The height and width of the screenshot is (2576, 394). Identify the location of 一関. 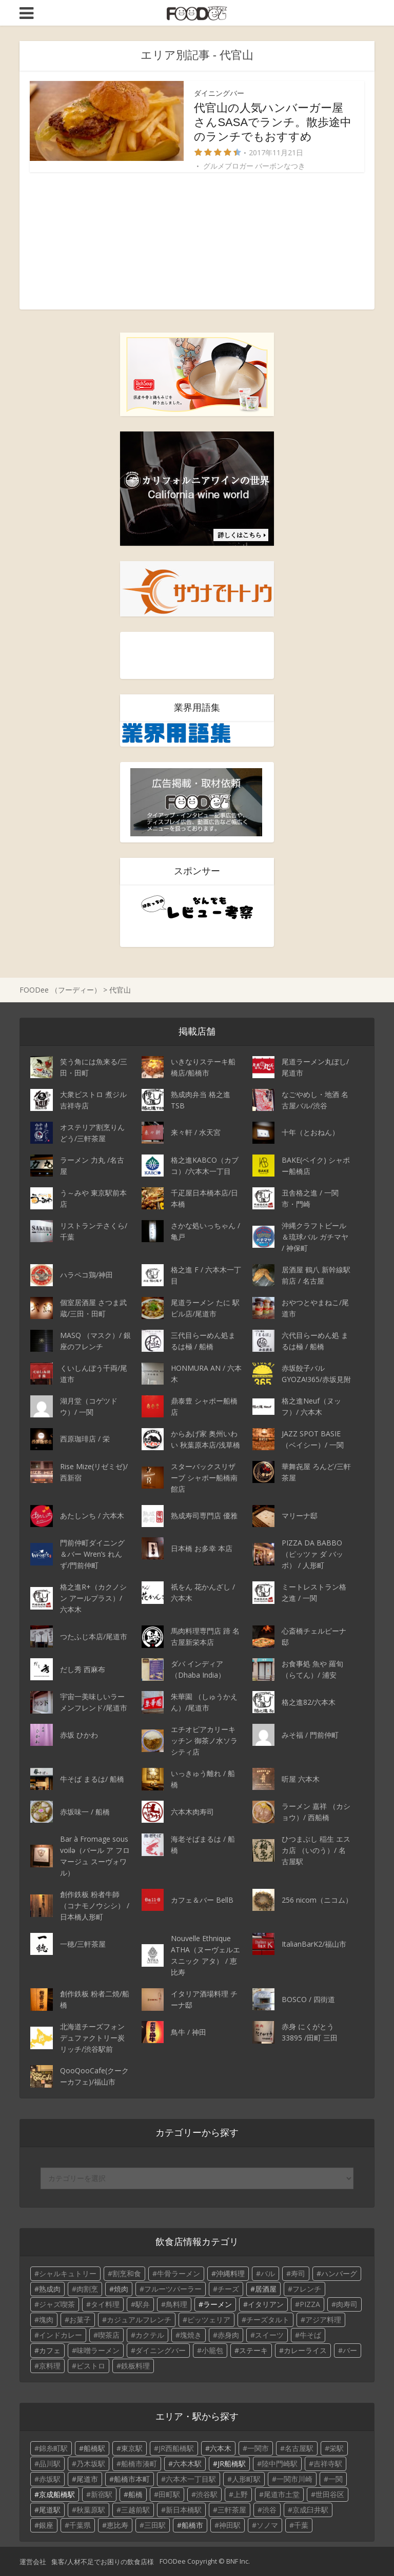
(335, 2479).